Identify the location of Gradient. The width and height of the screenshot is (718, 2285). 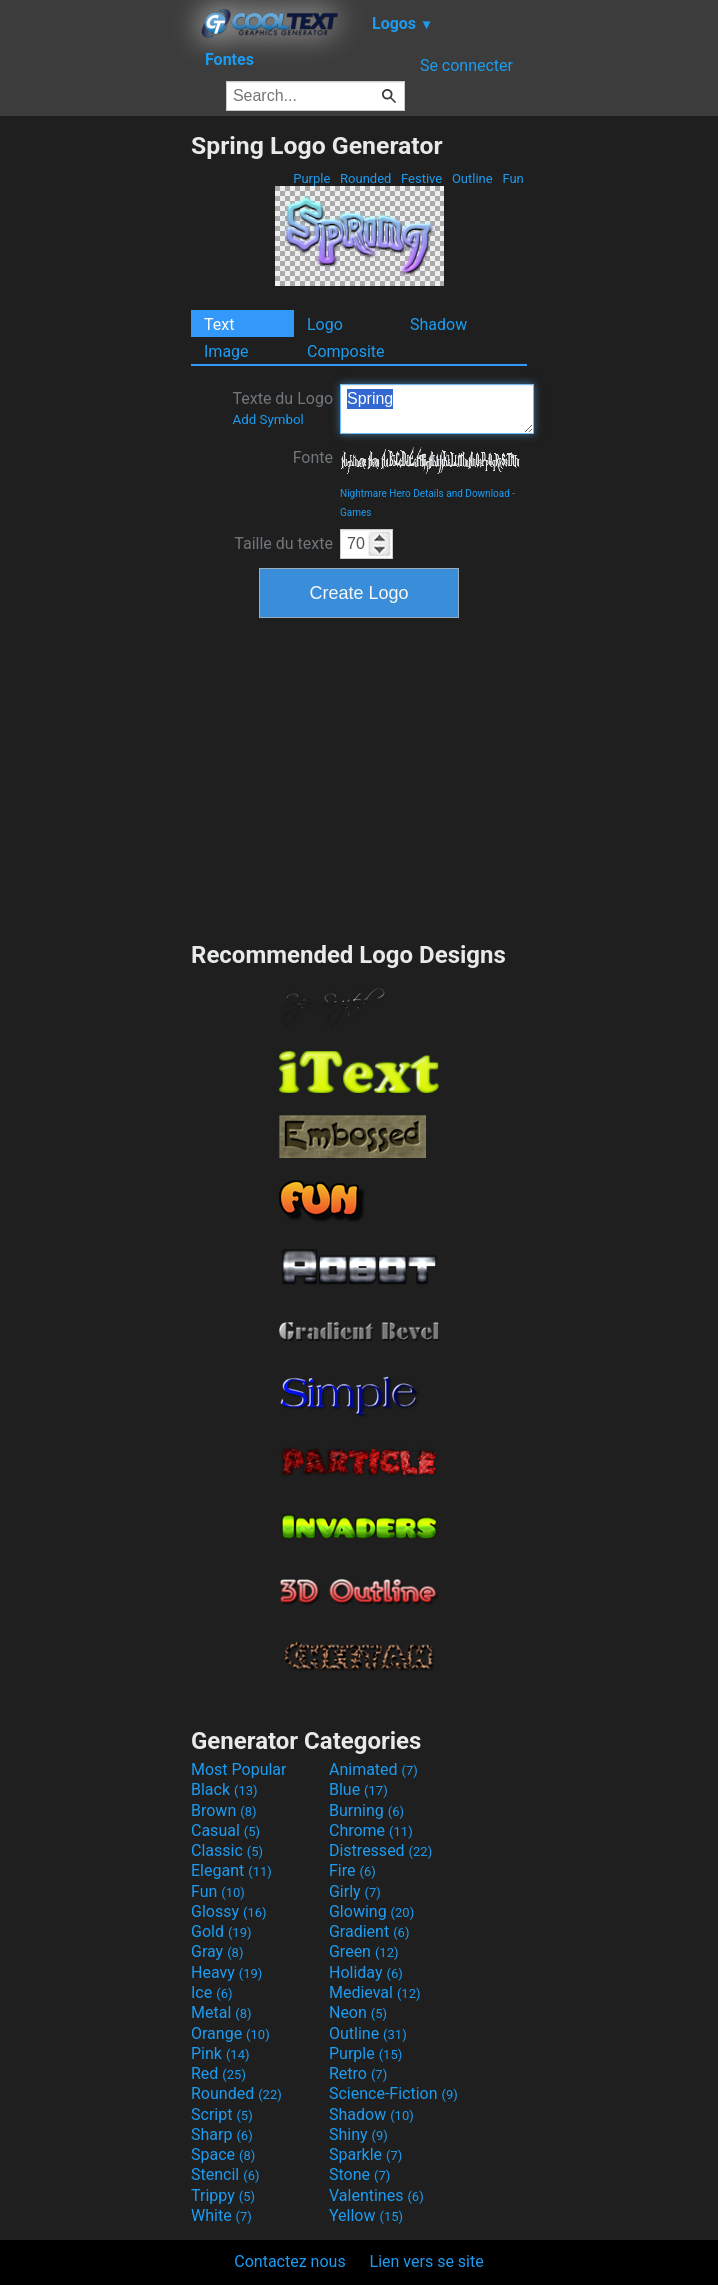
(369, 1931).